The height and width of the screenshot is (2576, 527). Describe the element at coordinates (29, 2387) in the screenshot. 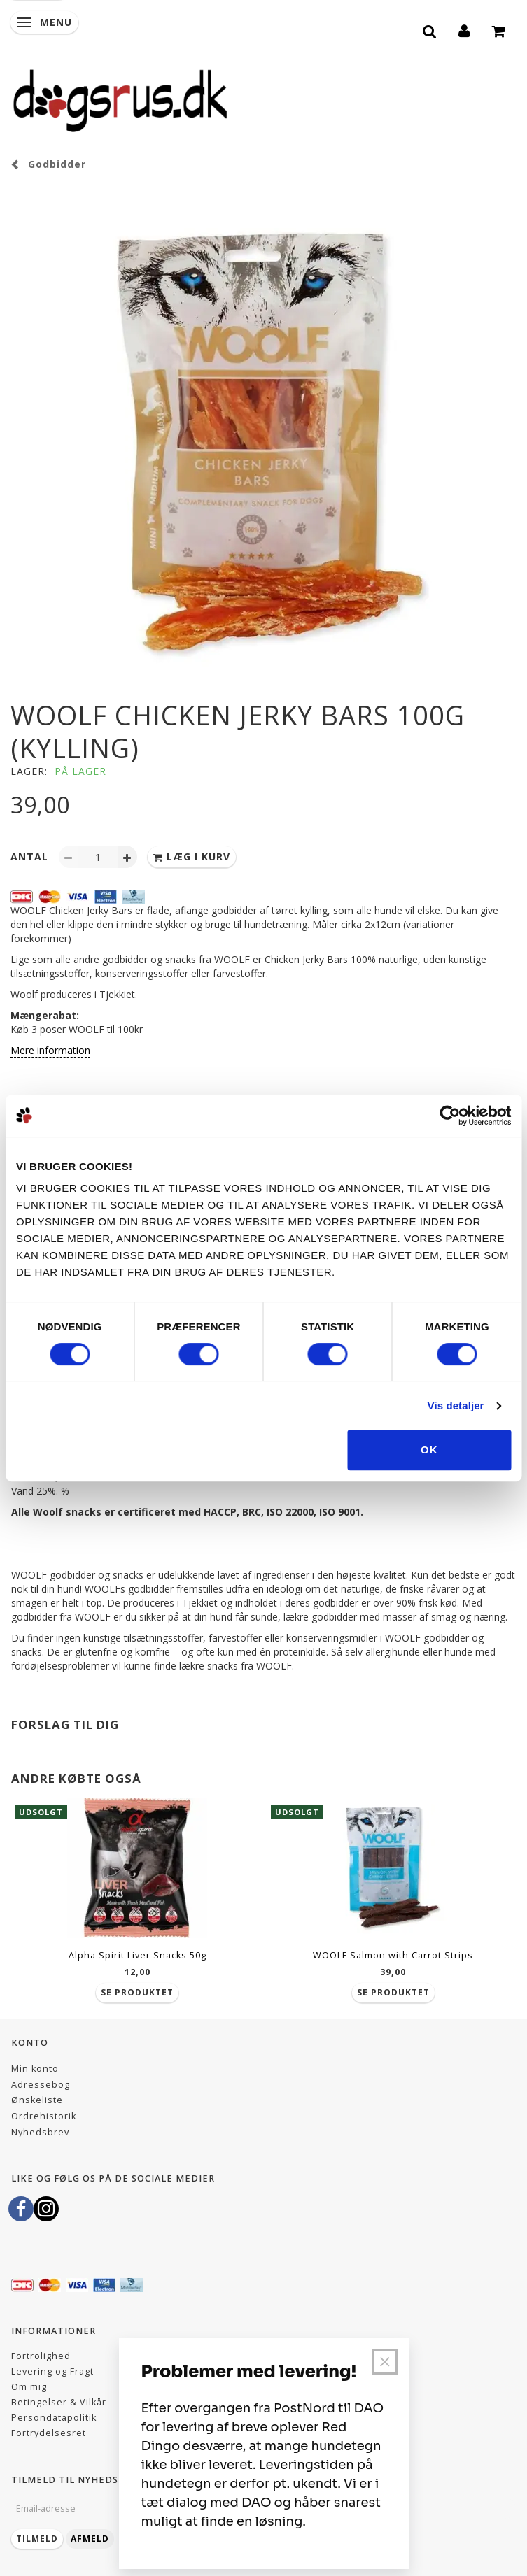

I see `Om mig` at that location.